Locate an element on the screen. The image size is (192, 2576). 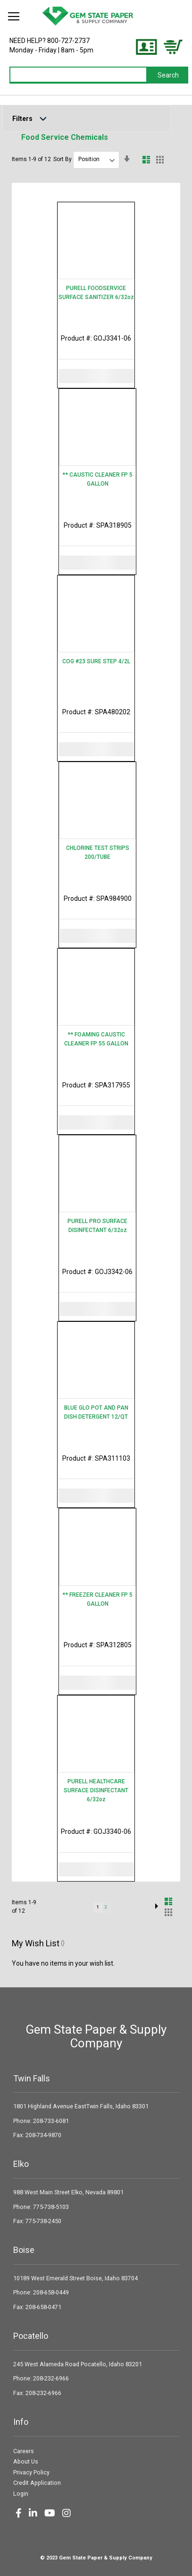
Privacy Policy is located at coordinates (31, 2472).